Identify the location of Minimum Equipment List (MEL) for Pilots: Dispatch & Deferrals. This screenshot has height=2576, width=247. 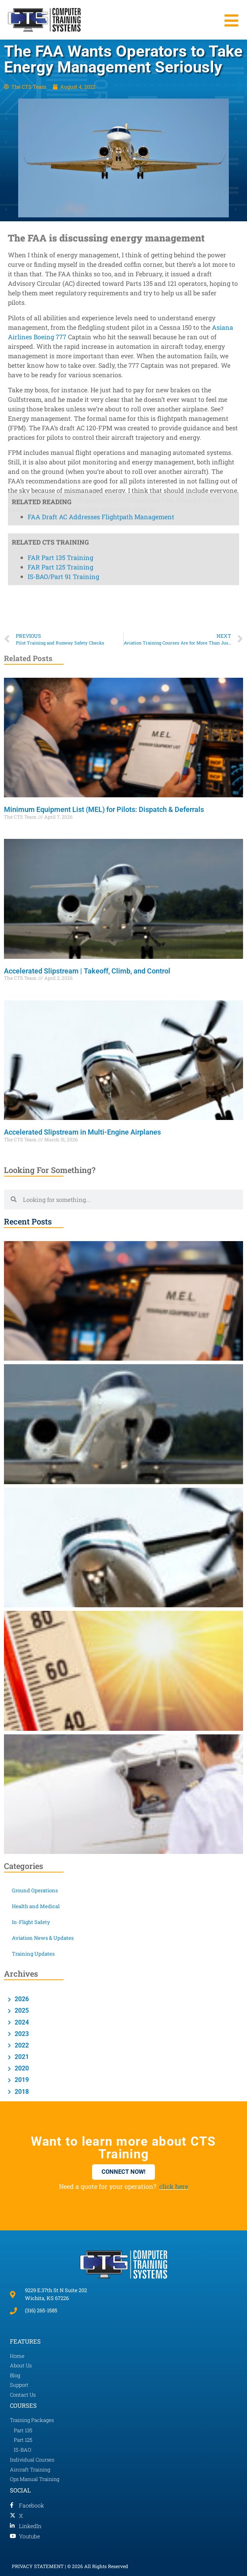
(104, 809).